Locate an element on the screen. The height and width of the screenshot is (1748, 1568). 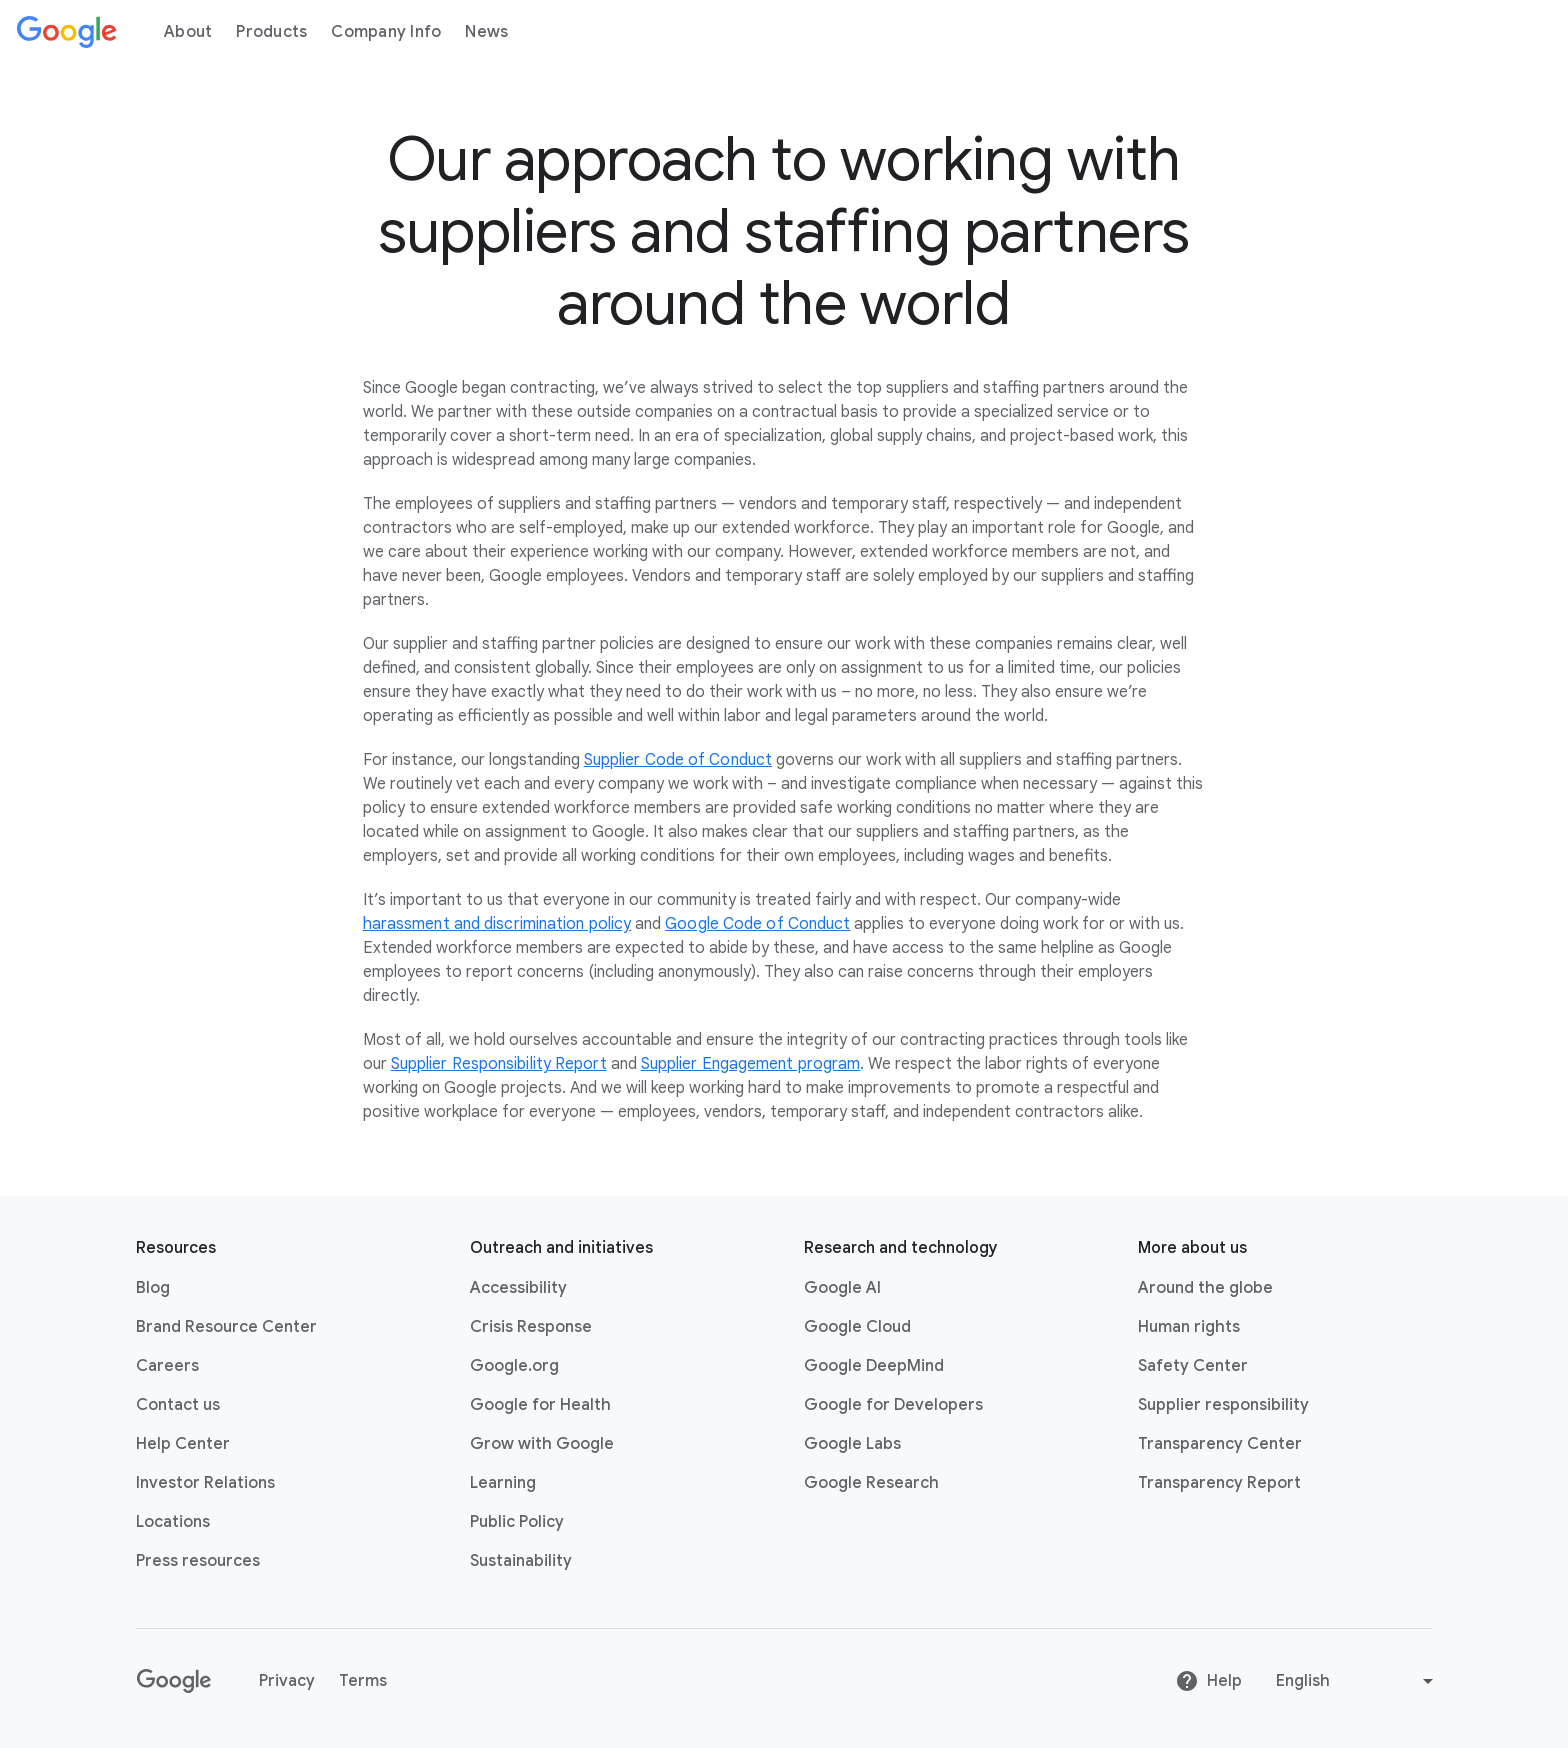
Supplier responsibility [Supplier responsibility link opens in new tab or window] is located at coordinates (1223, 1405).